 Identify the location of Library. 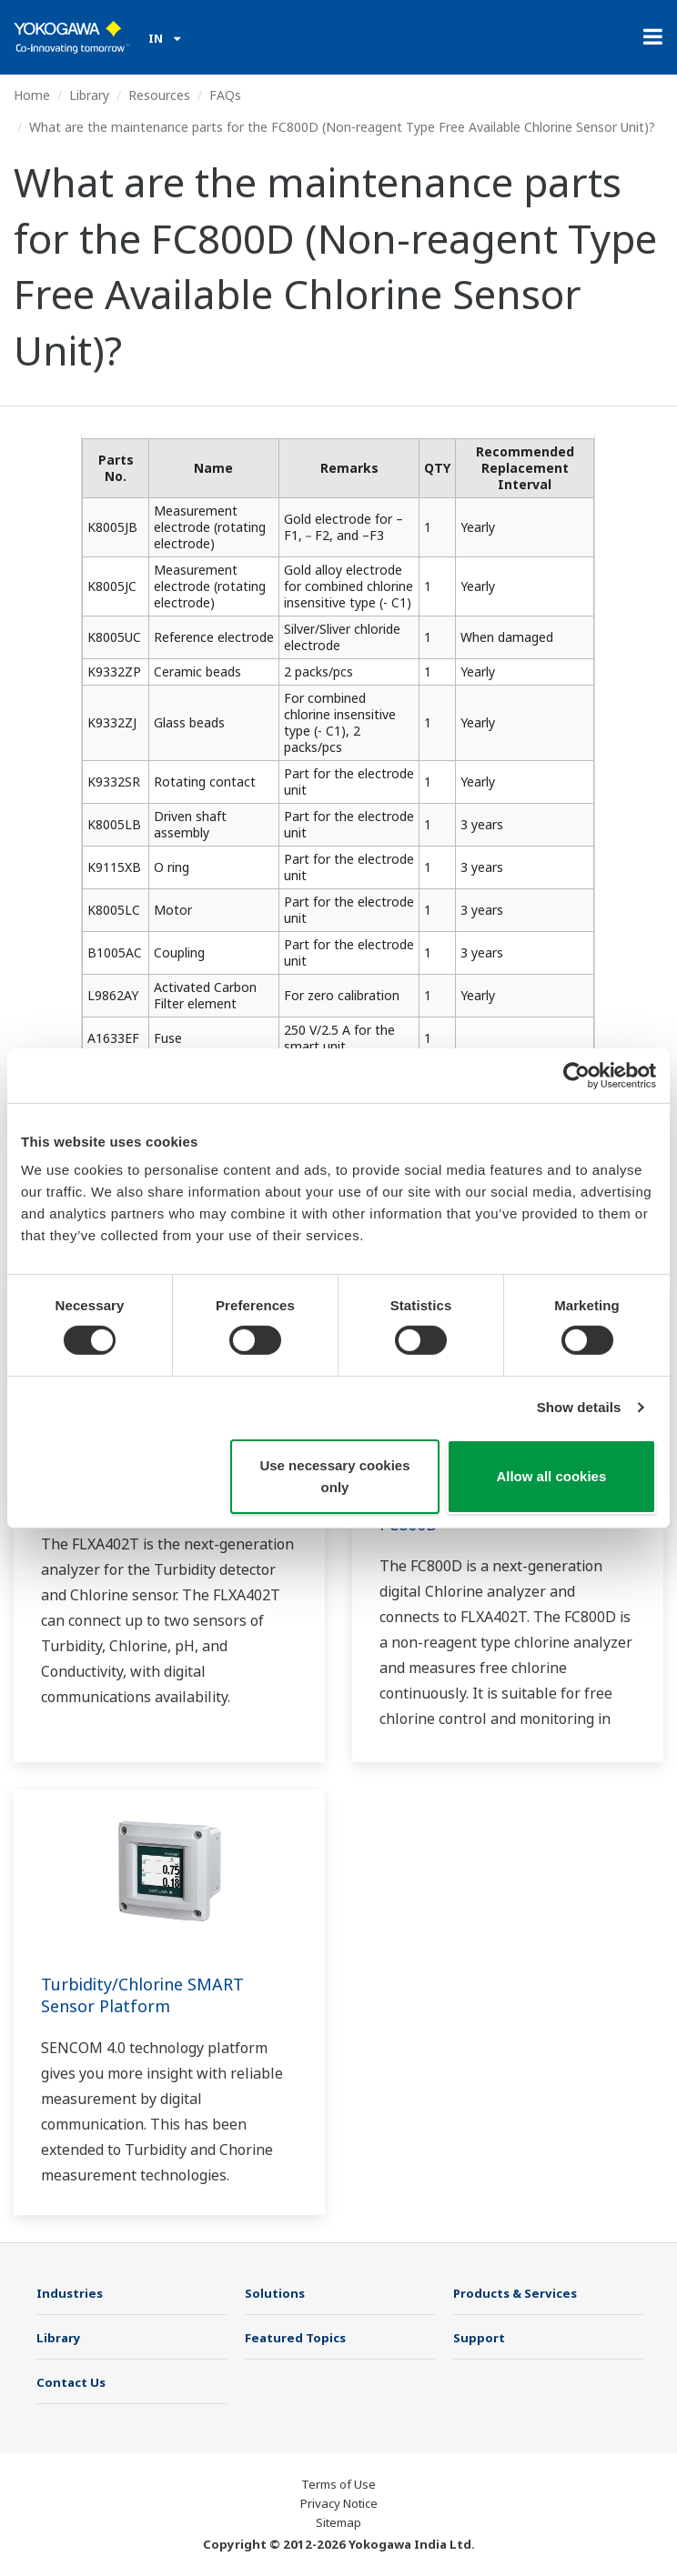
(89, 95).